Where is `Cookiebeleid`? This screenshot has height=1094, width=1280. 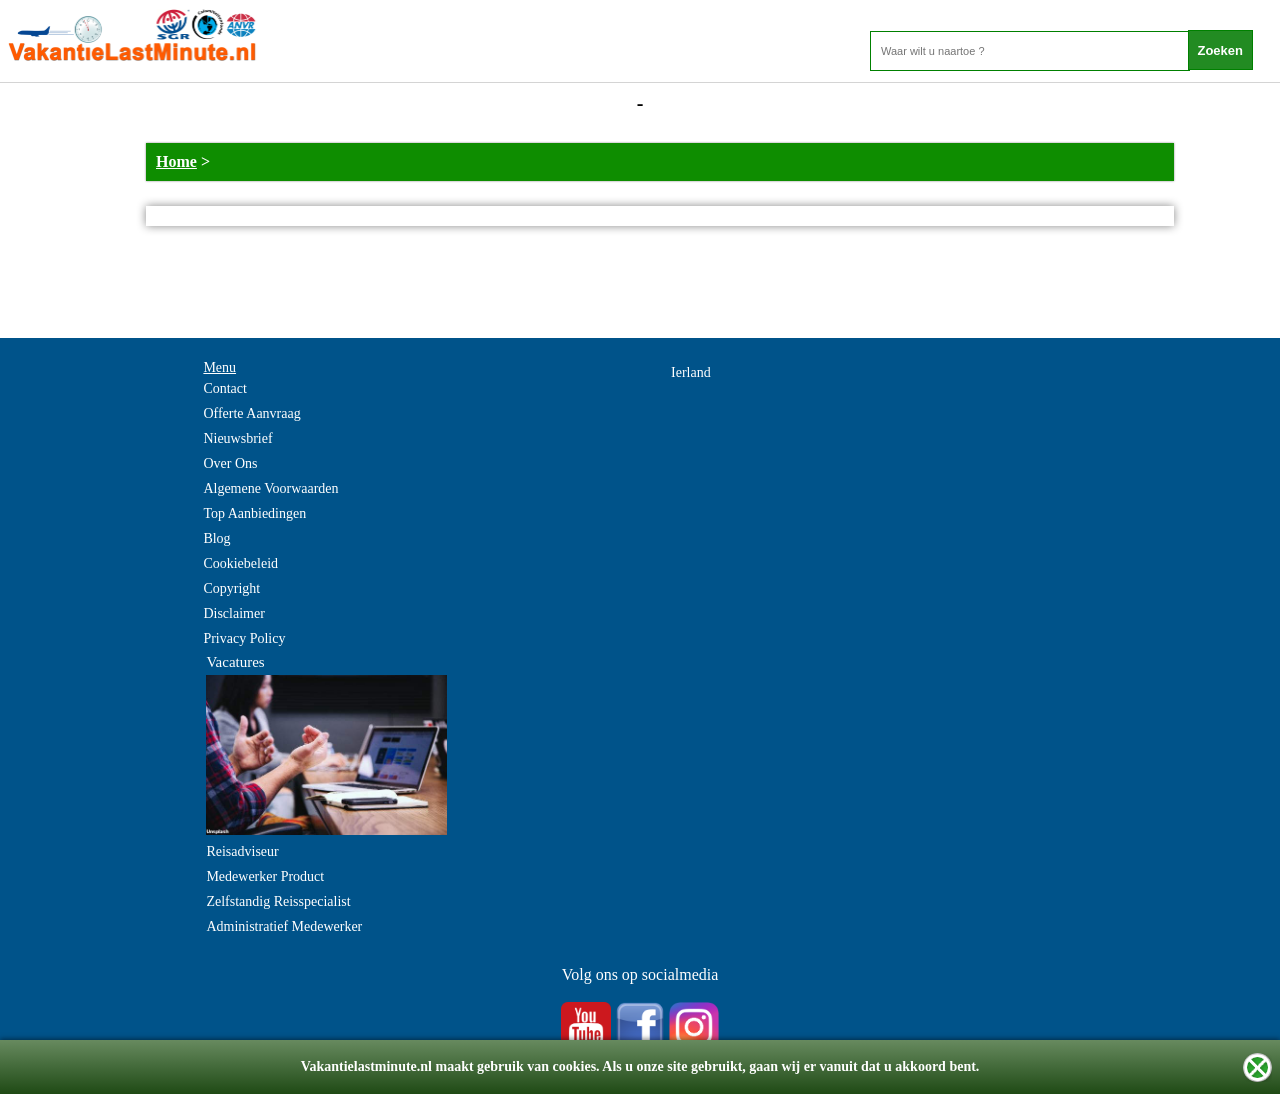
Cookiebeleid is located at coordinates (240, 563).